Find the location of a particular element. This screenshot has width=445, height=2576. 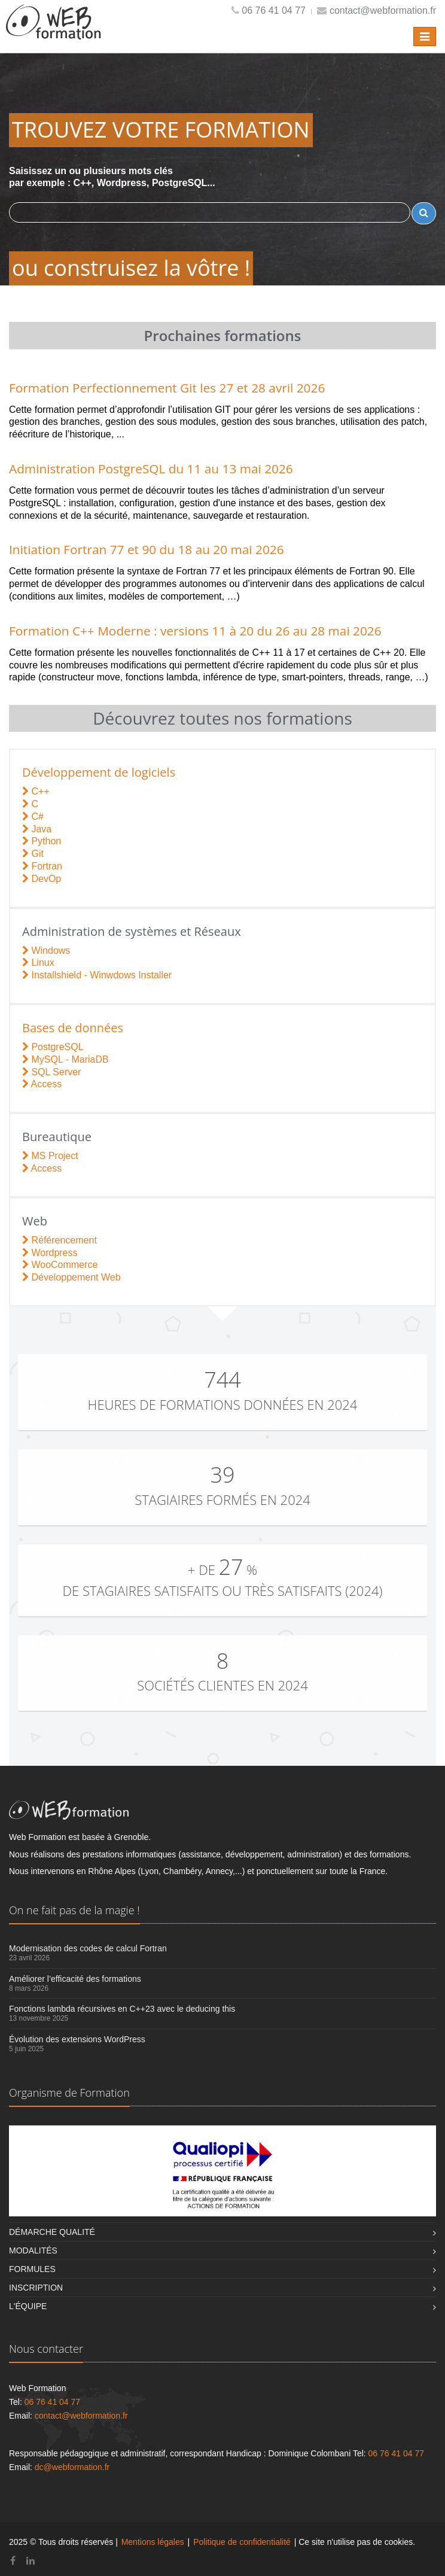

Java is located at coordinates (36, 829).